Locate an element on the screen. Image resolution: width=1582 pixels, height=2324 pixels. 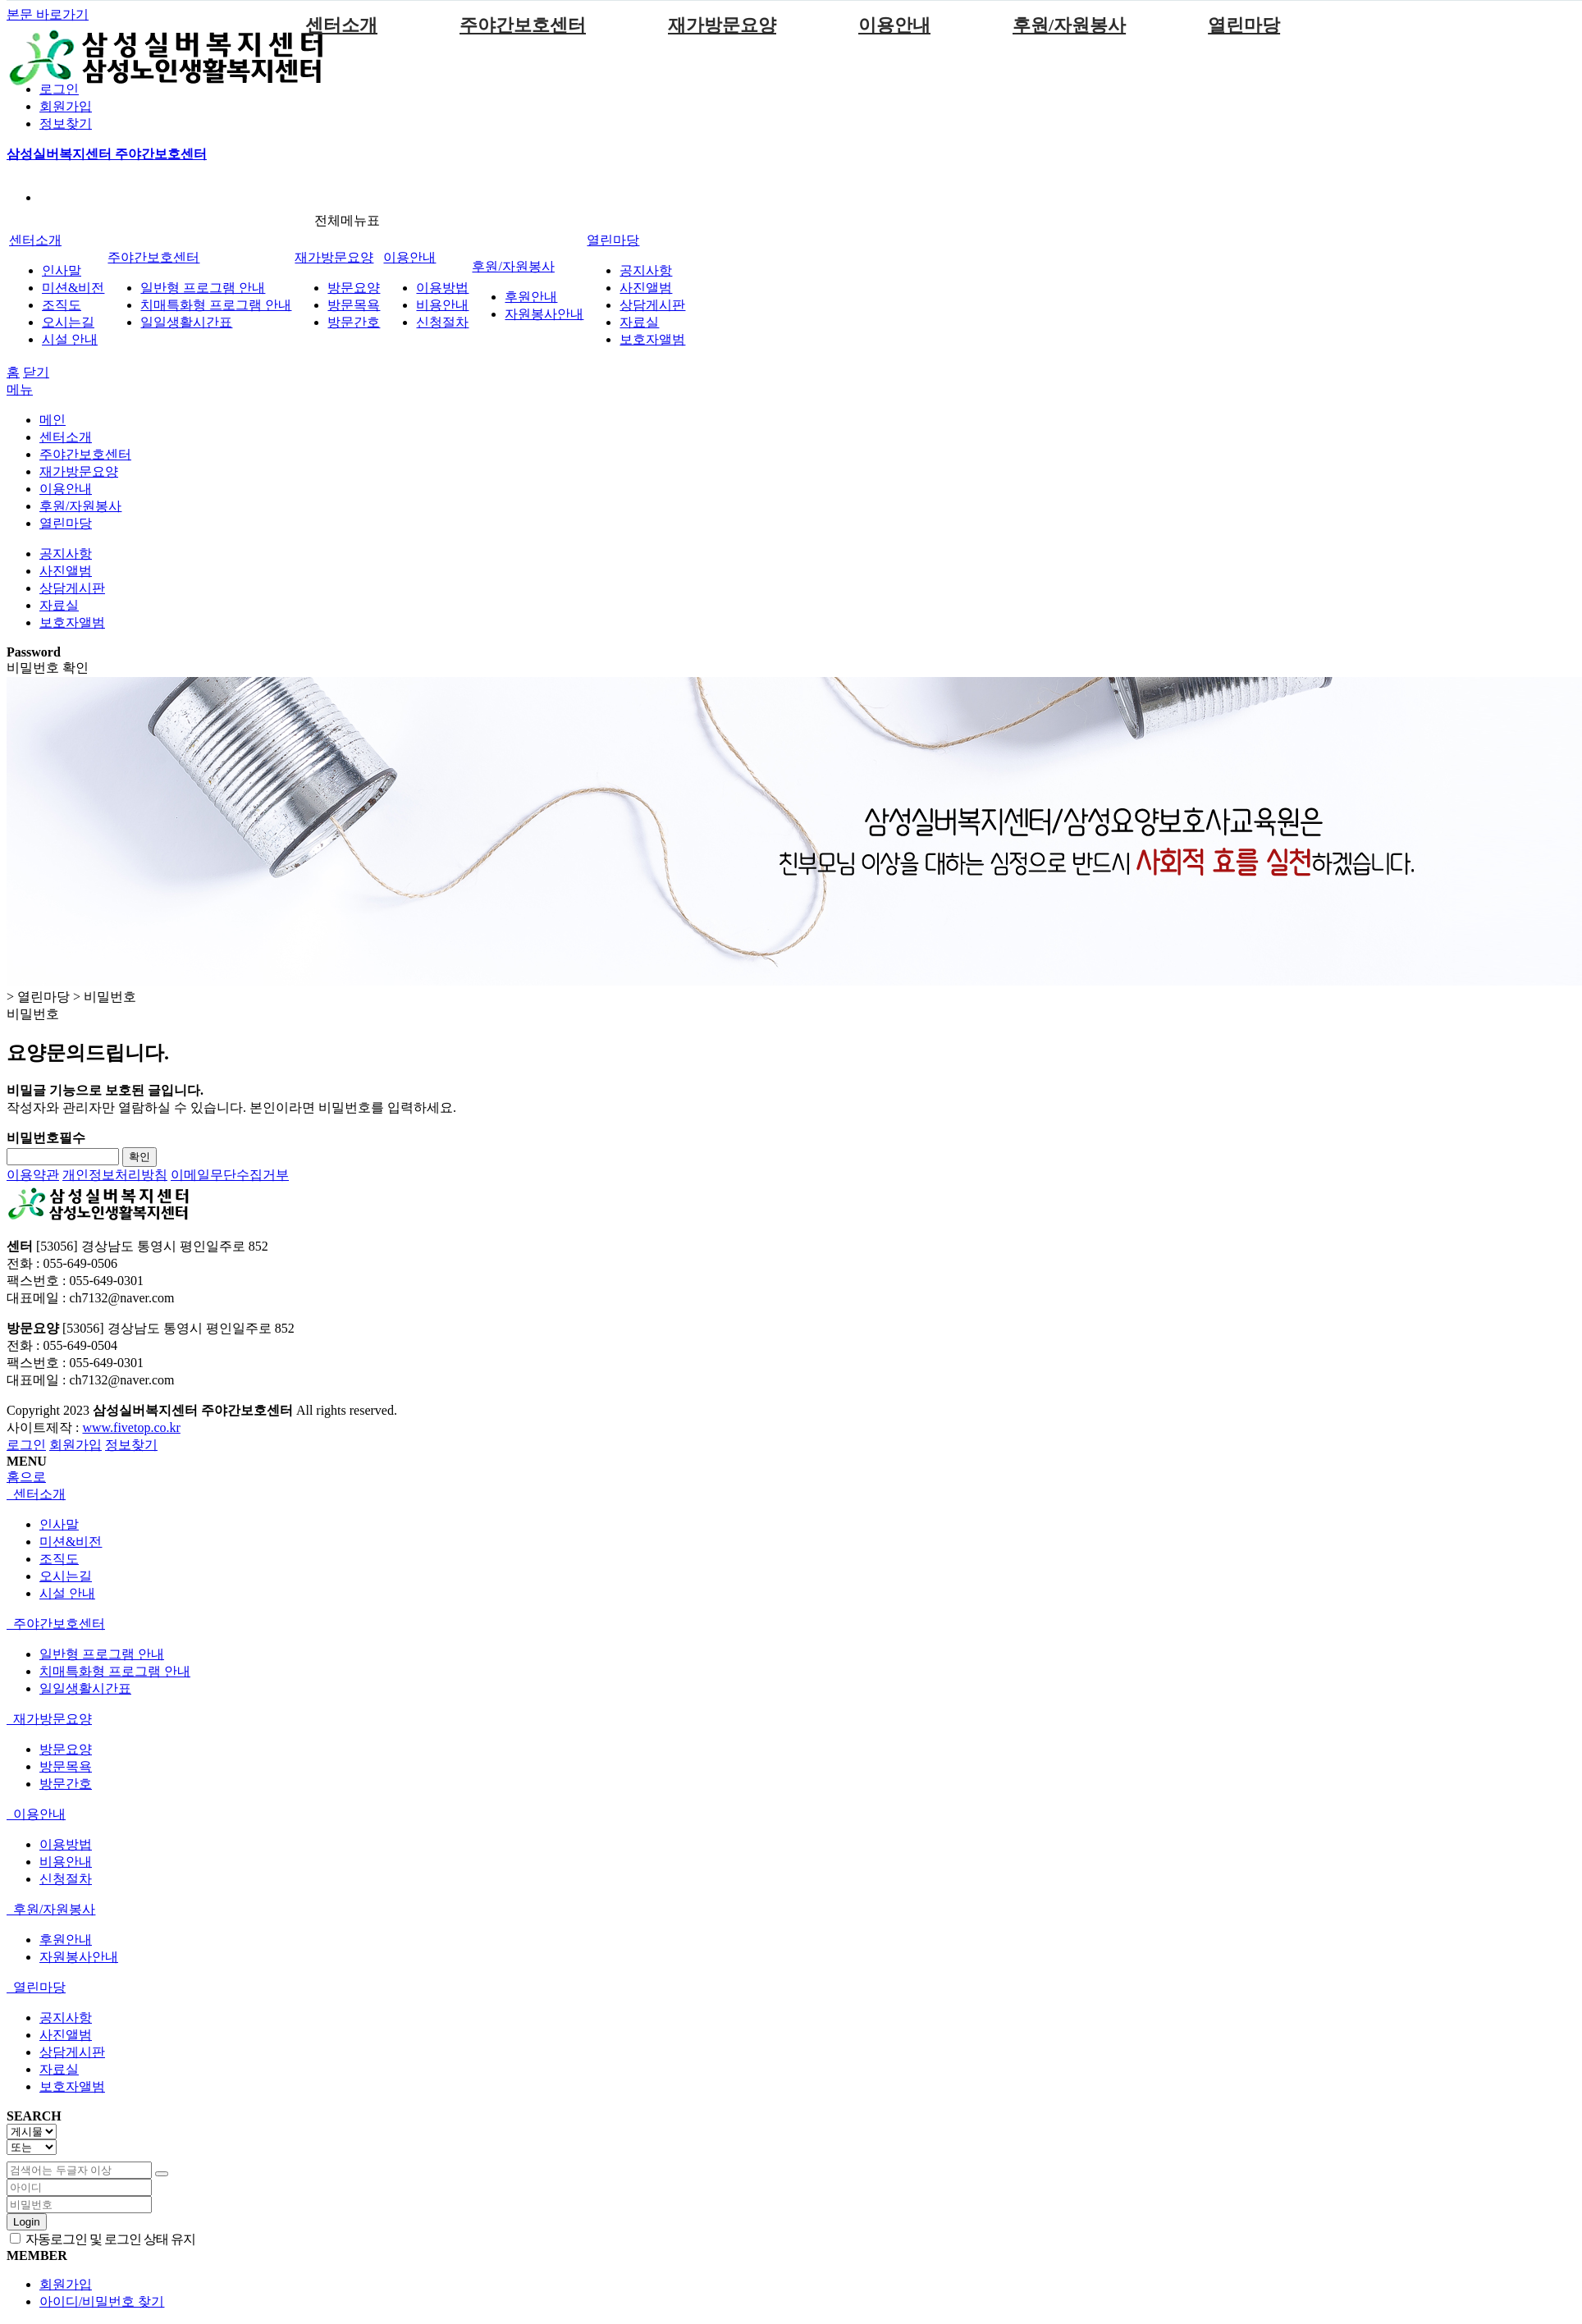
비용안내 is located at coordinates (442, 305).